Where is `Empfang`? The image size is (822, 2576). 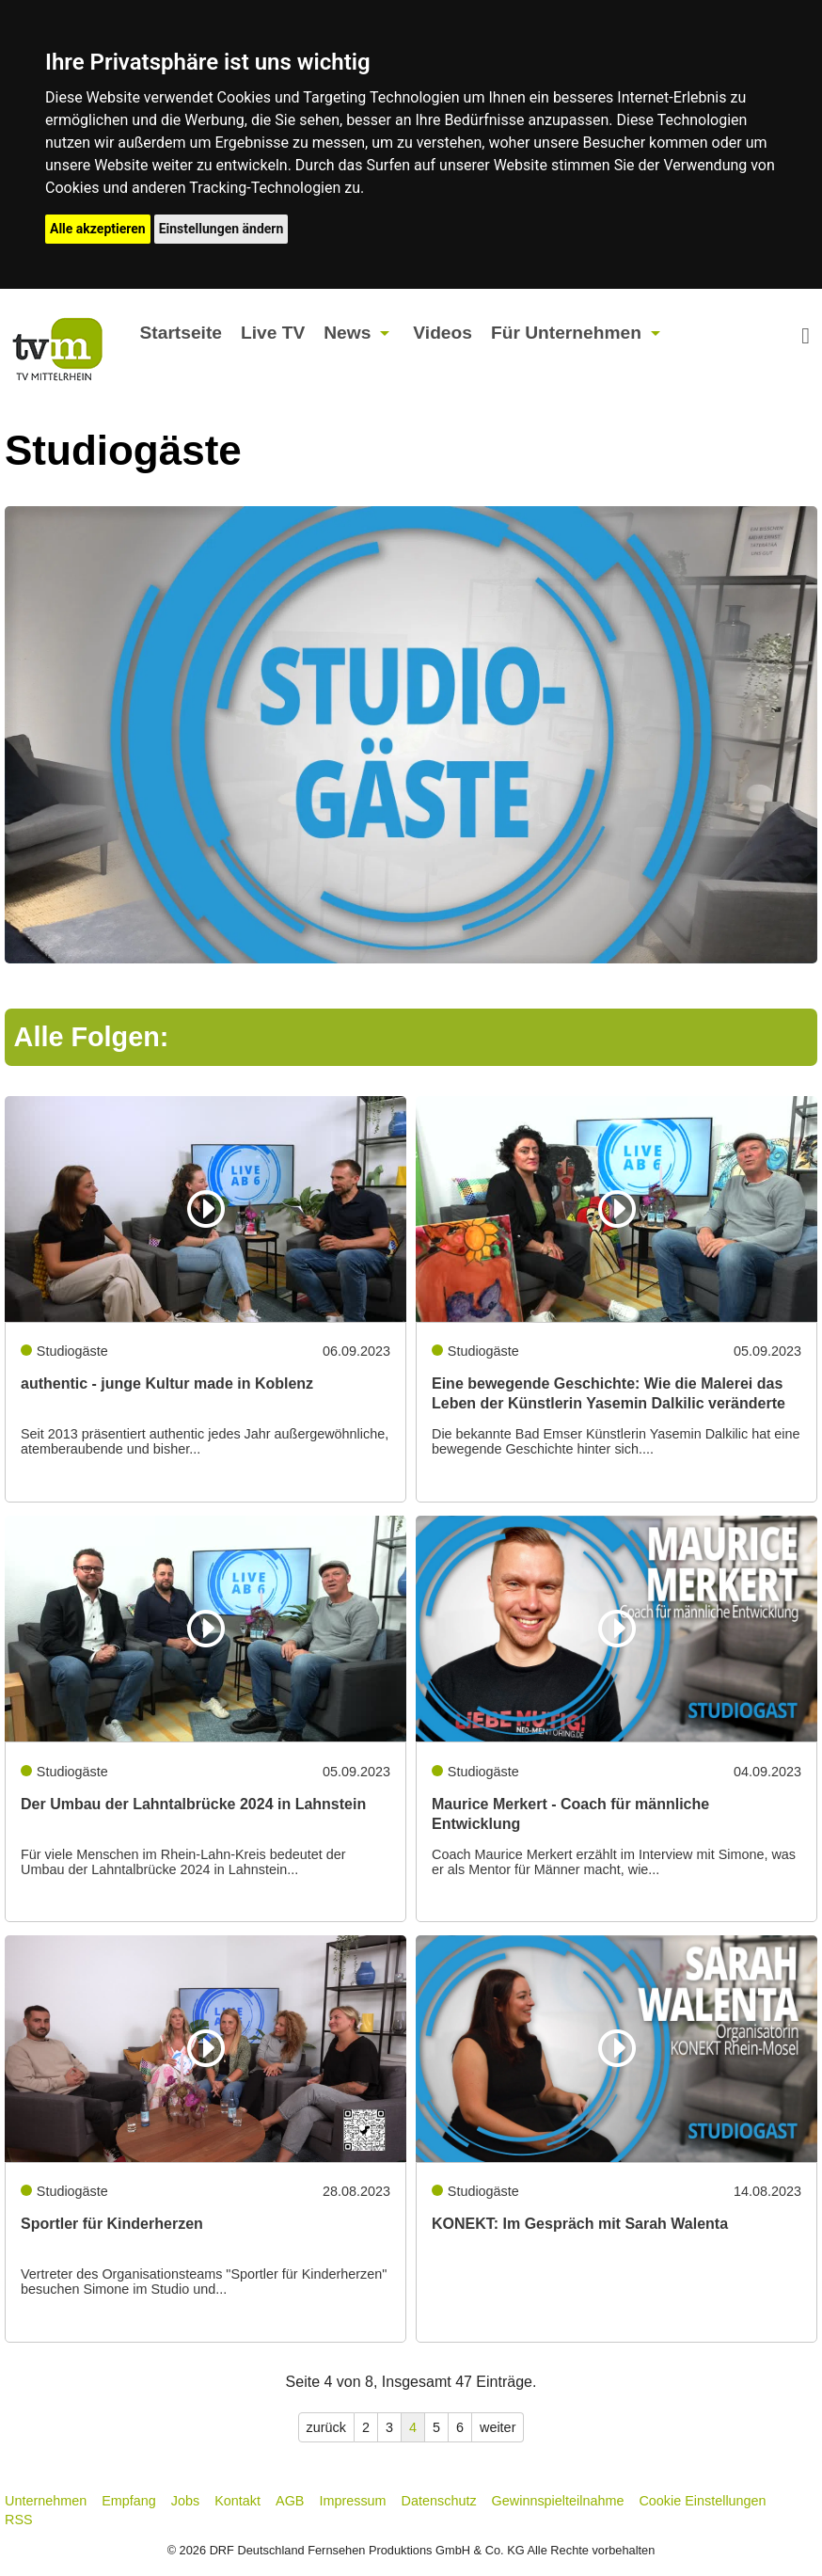
Empfang is located at coordinates (129, 2500).